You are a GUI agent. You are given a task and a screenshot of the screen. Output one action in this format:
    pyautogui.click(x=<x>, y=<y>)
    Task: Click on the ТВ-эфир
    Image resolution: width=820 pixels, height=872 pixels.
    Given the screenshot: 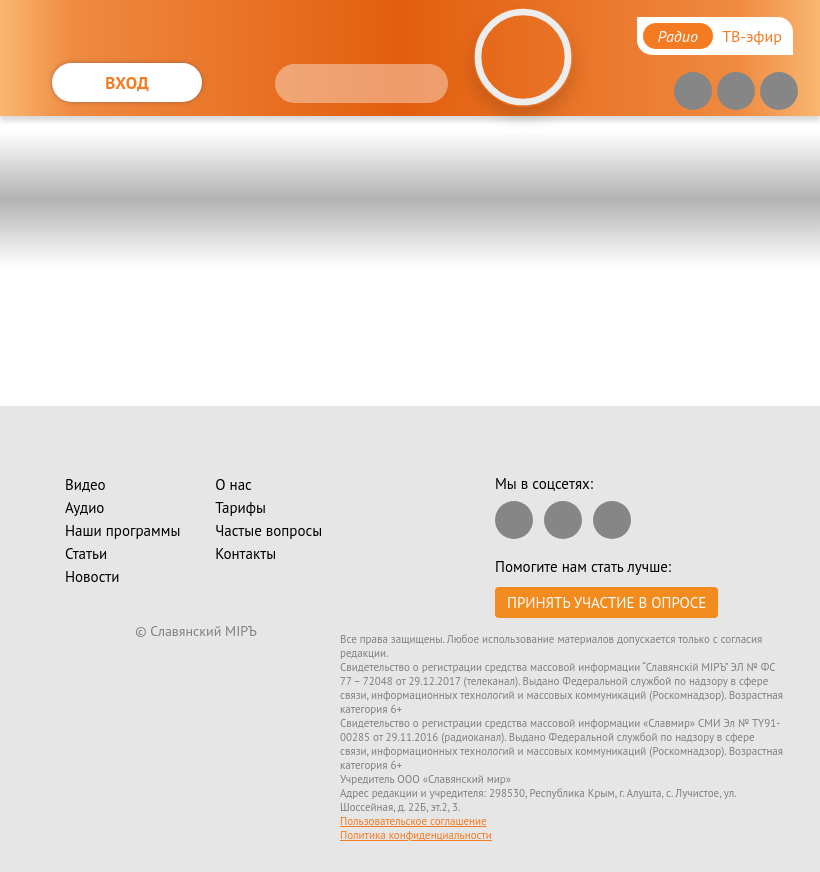 What is the action you would take?
    pyautogui.click(x=752, y=36)
    